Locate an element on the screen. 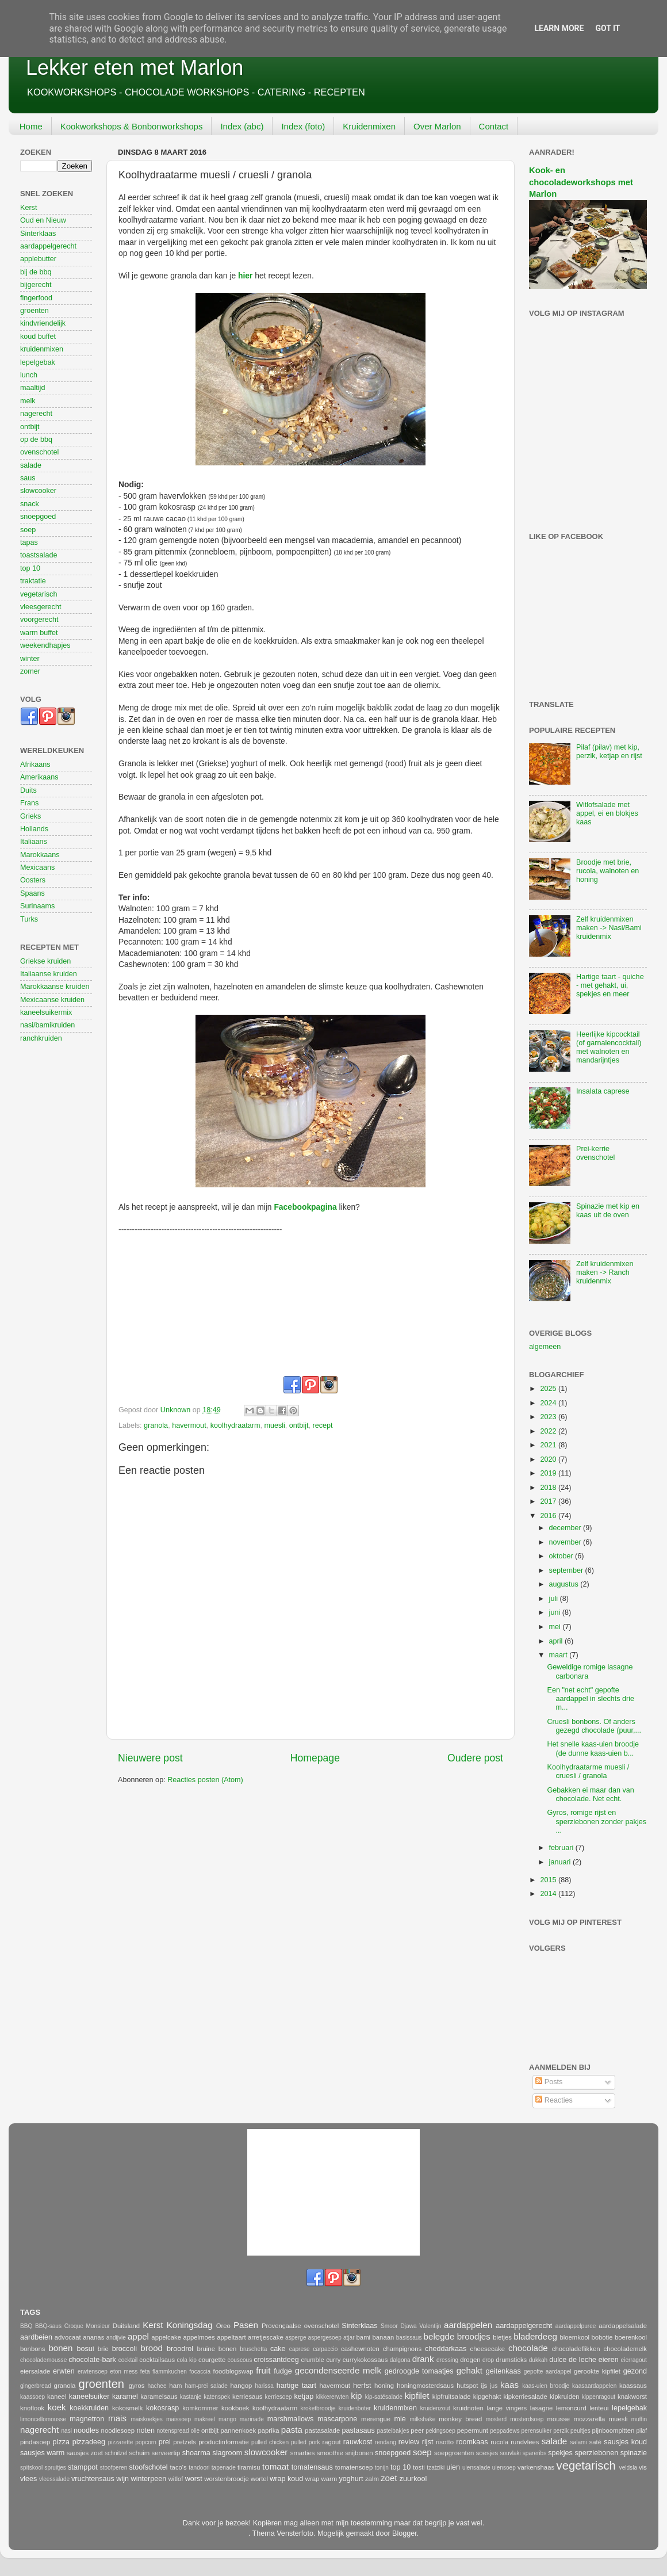 This screenshot has width=667, height=2576. broccoli is located at coordinates (124, 2349).